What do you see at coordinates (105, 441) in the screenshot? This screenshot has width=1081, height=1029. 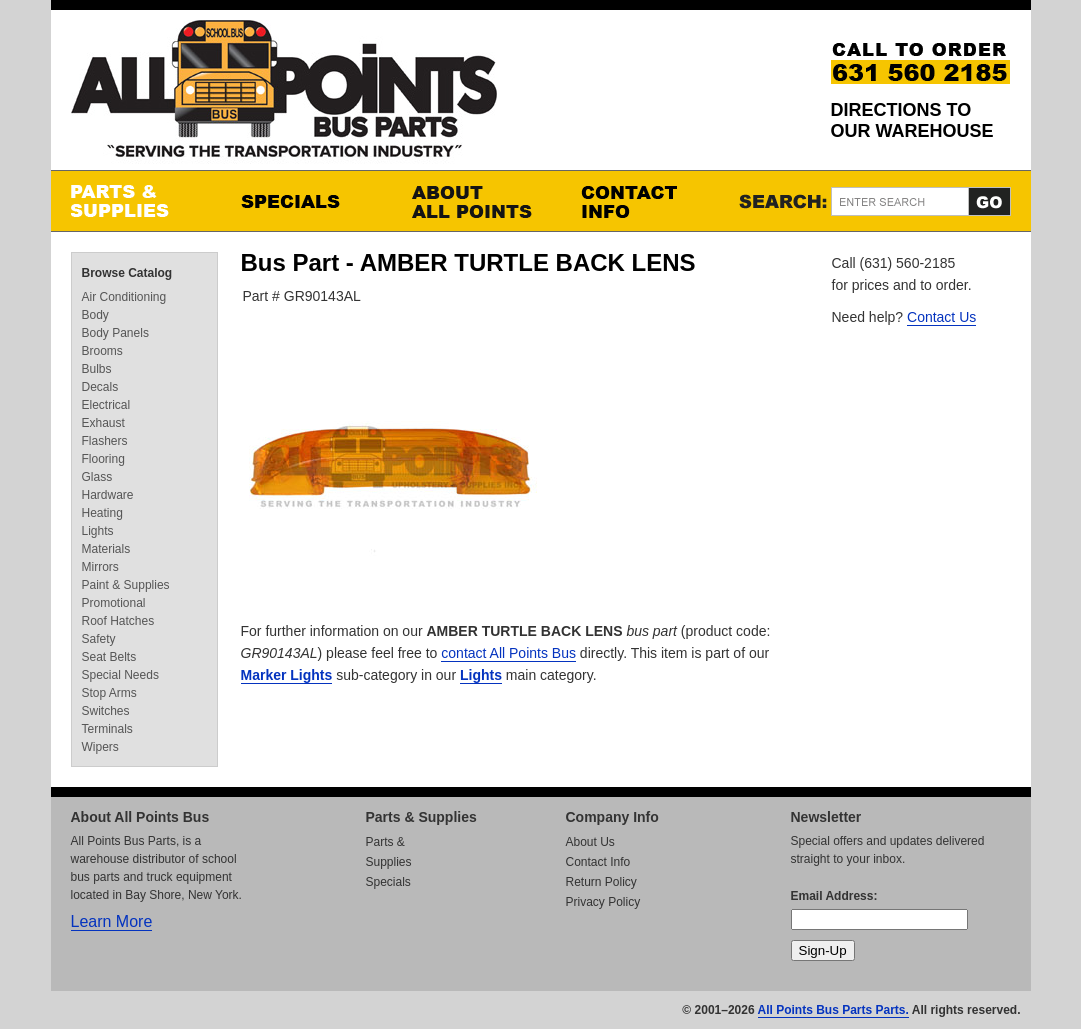 I see `Flashers` at bounding box center [105, 441].